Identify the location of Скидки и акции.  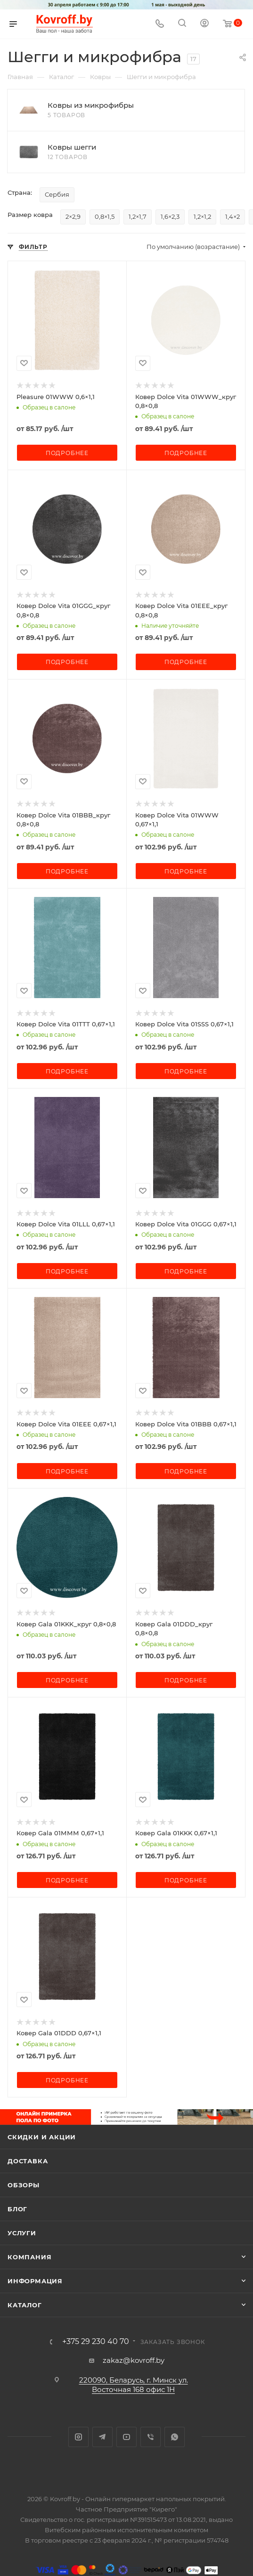
(42, 2137).